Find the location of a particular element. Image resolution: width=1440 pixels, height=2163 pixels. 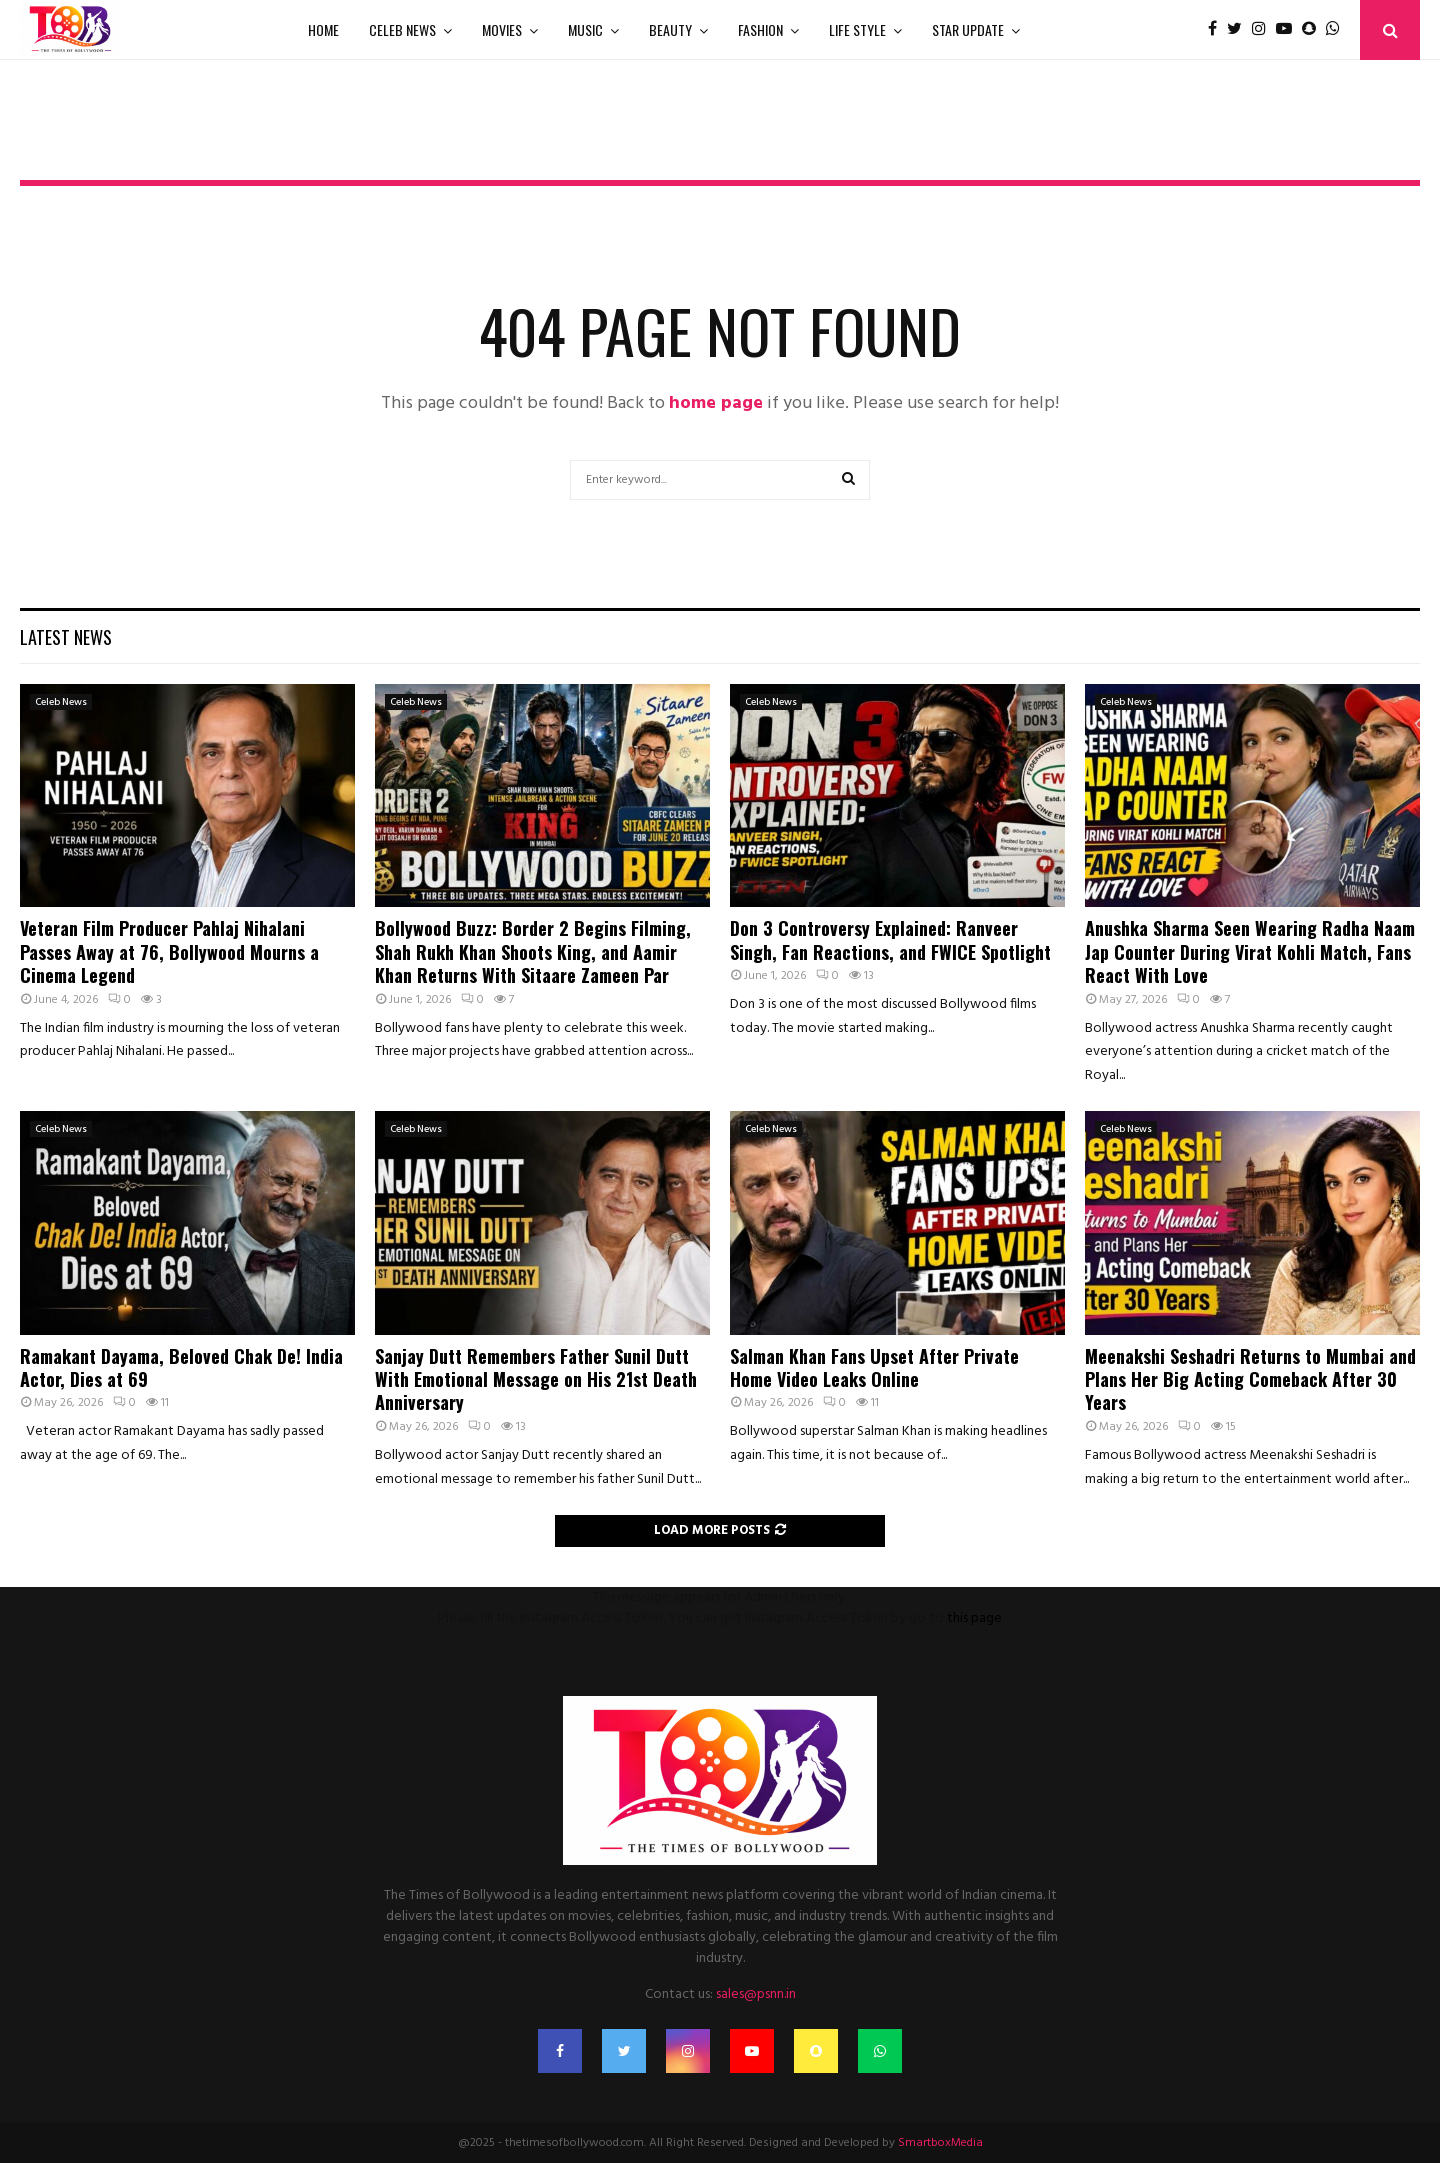

Latest News is located at coordinates (66, 637).